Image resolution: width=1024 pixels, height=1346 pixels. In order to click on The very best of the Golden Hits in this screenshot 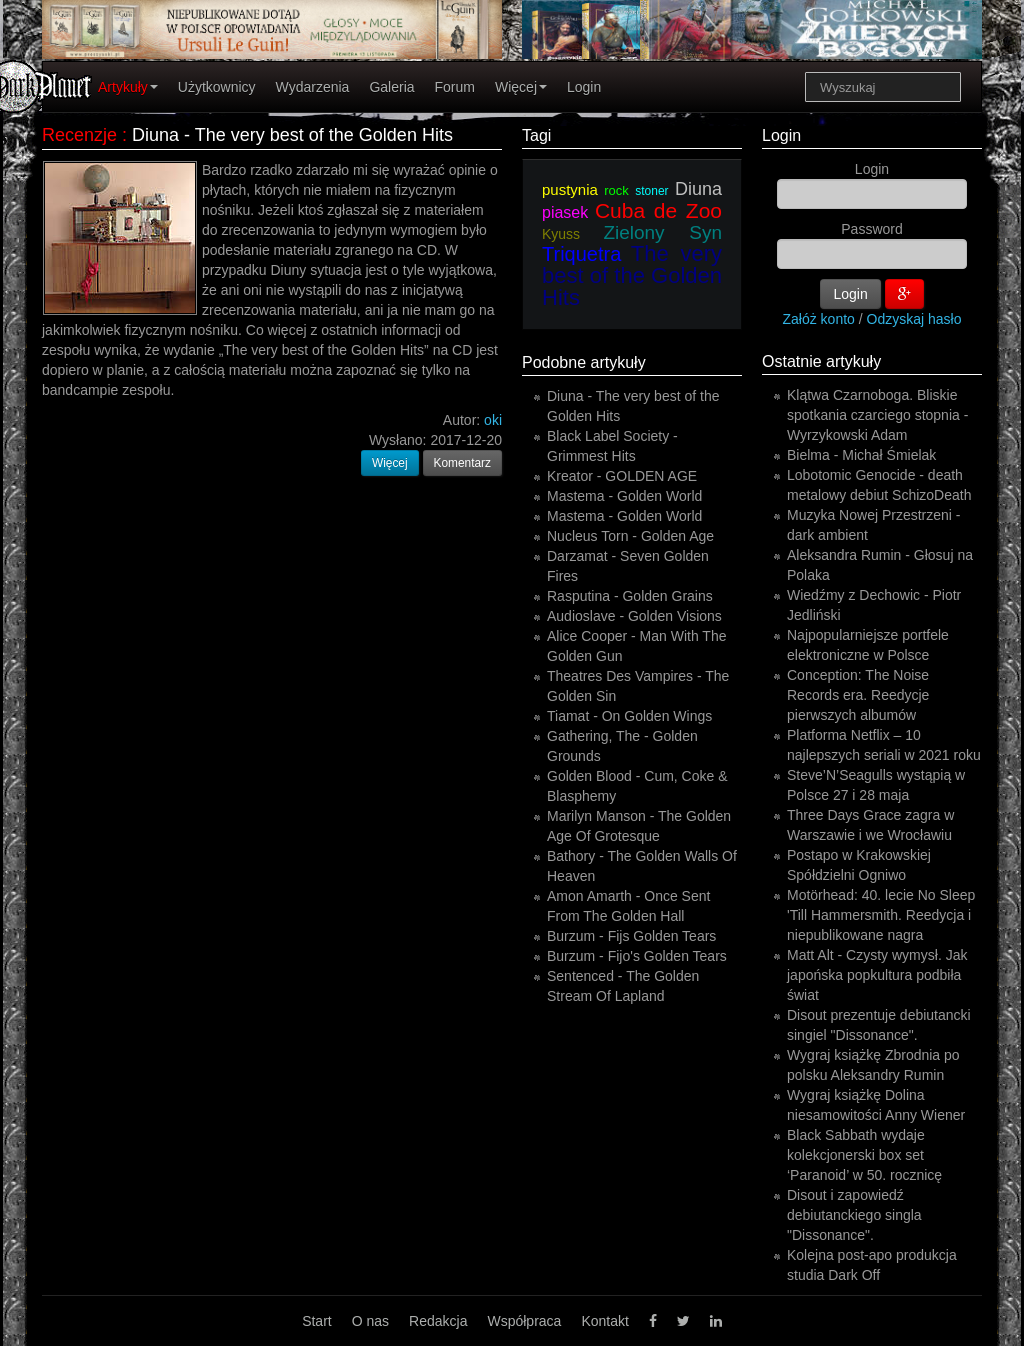, I will do `click(632, 275)`.